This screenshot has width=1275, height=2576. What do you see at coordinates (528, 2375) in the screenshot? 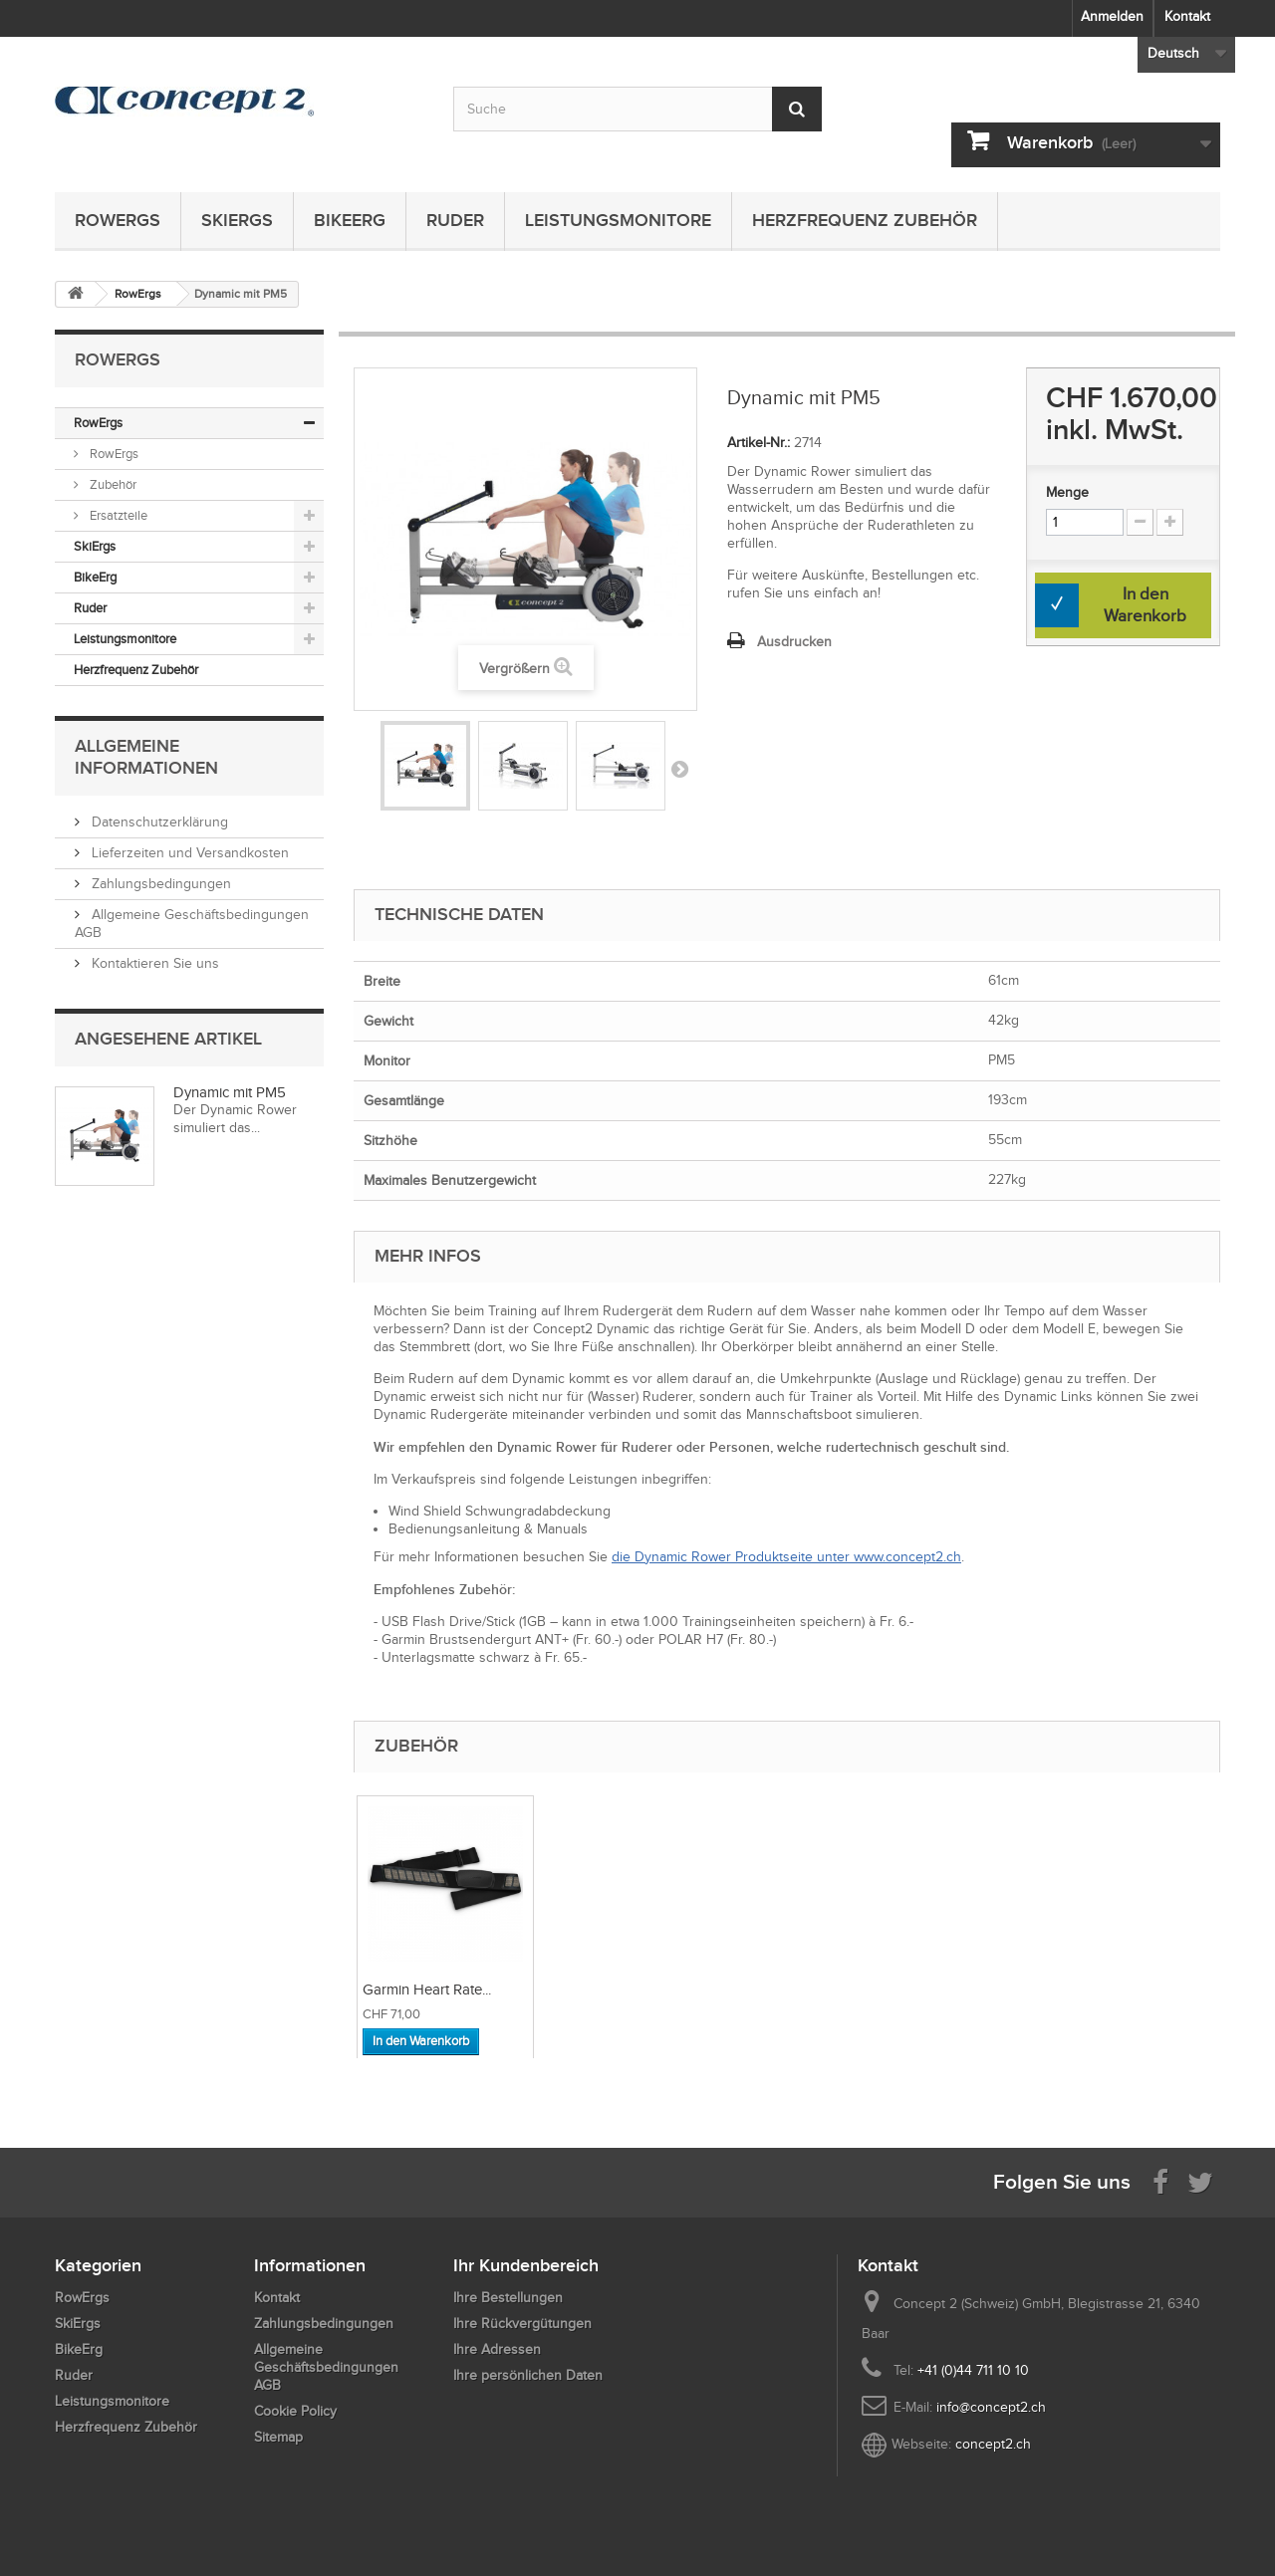
I see `Ihre persönlichen Daten` at bounding box center [528, 2375].